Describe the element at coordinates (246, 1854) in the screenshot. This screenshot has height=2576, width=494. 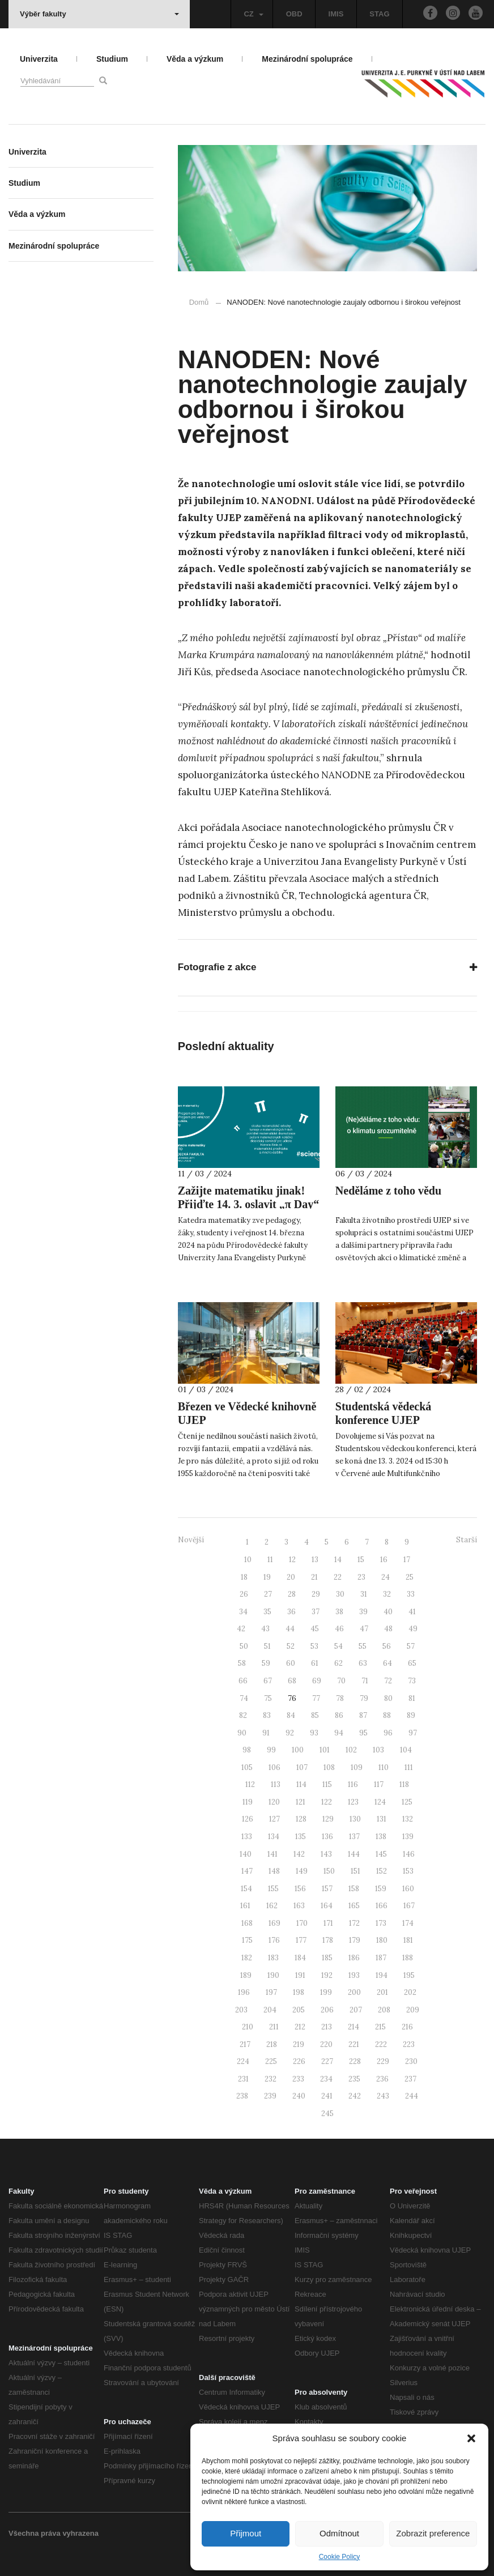
I see `140` at that location.